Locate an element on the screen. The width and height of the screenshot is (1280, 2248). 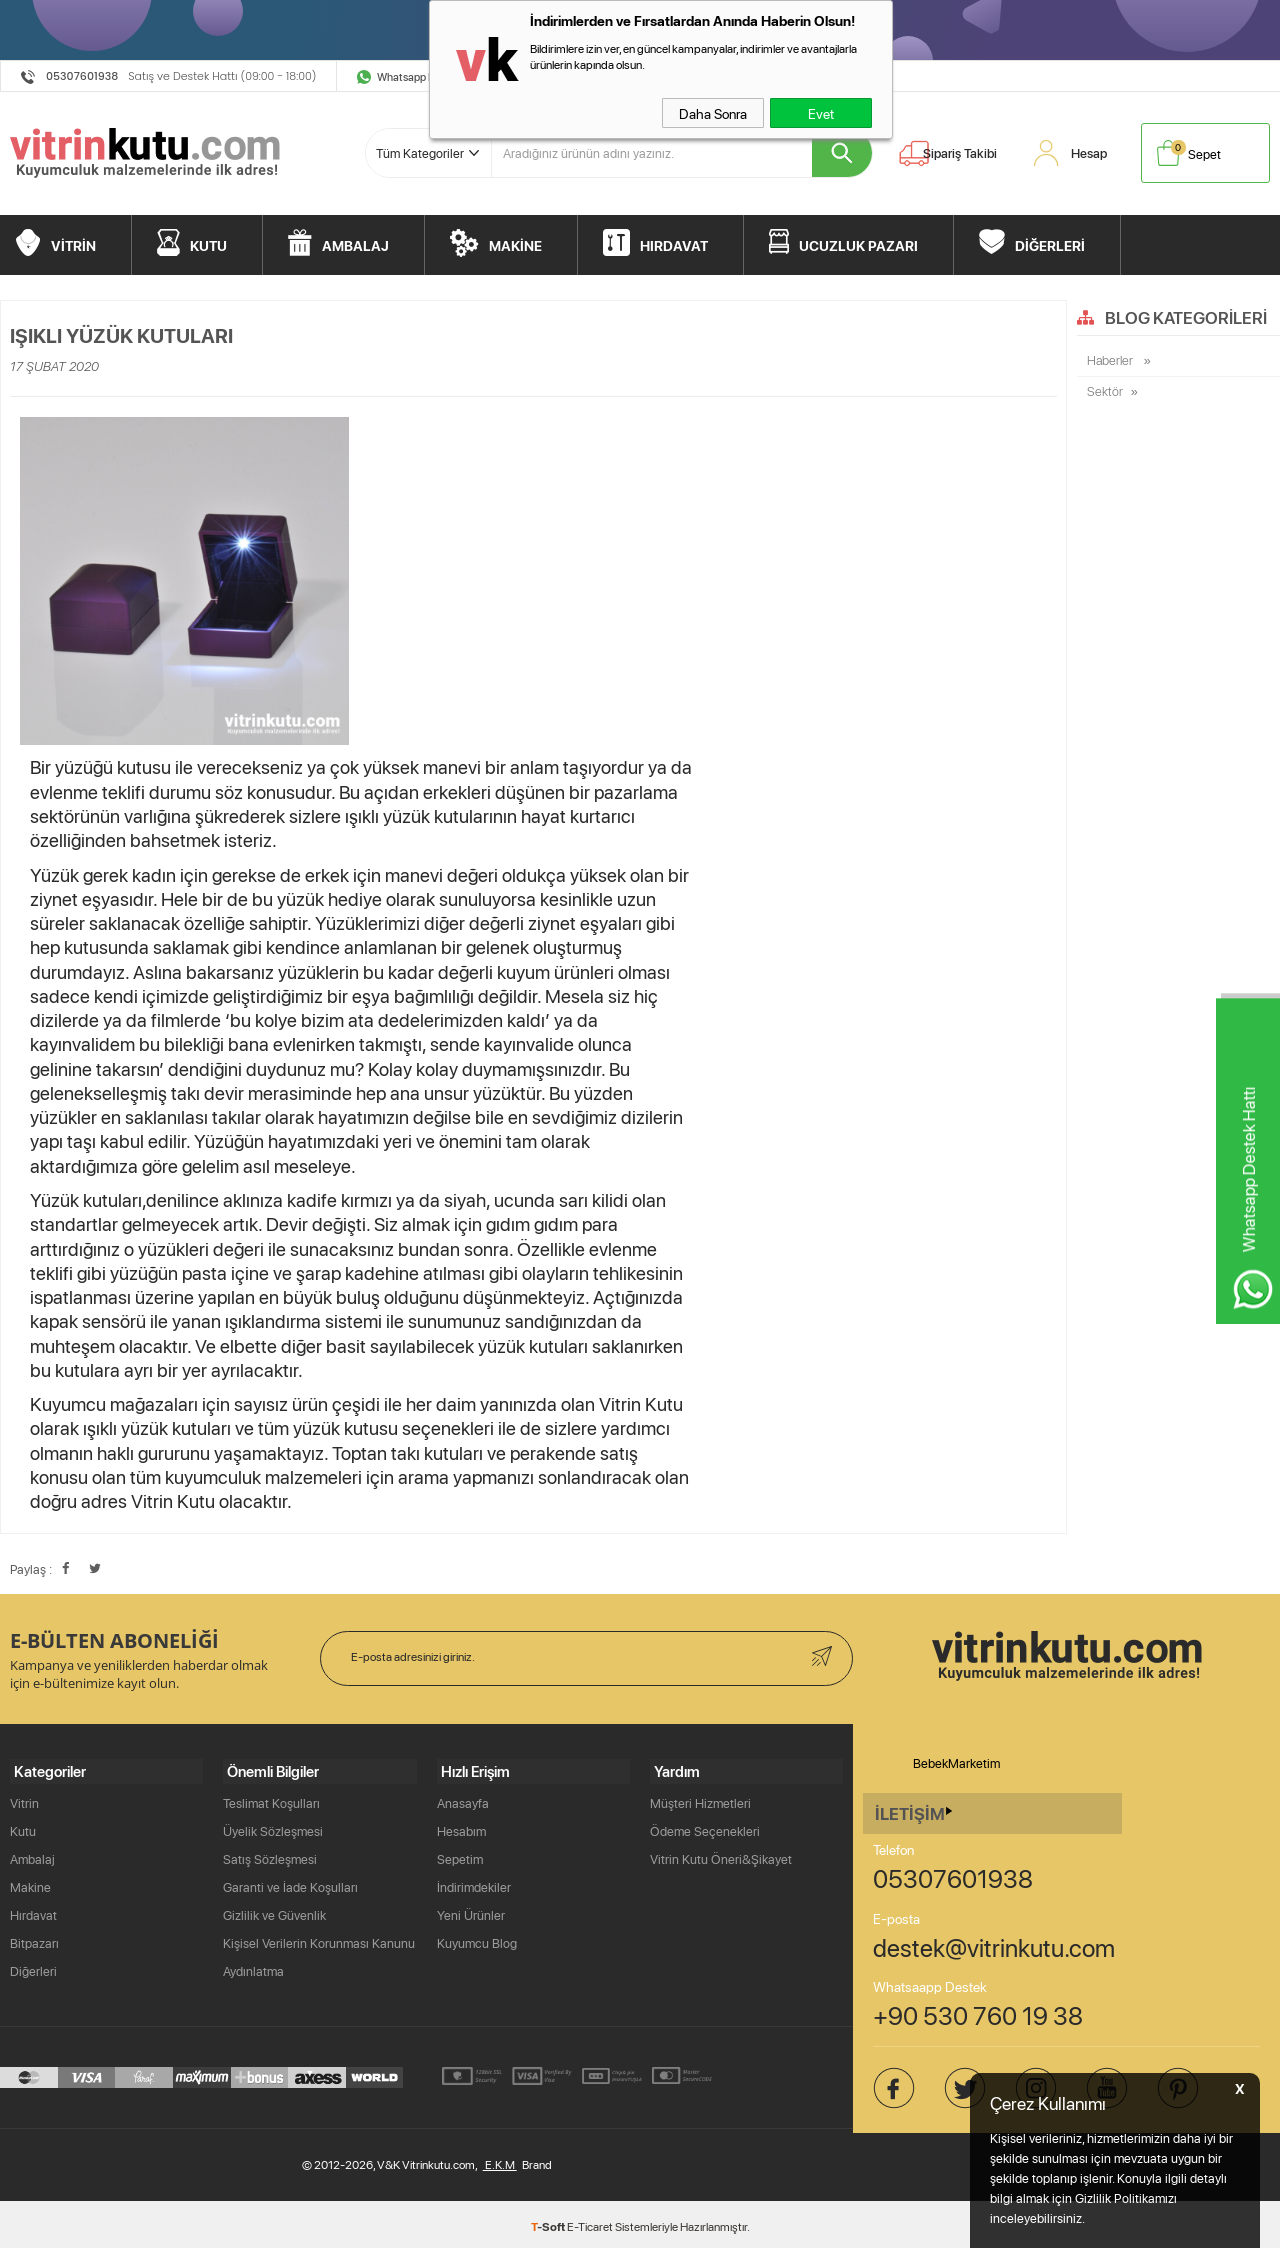
Yeni Ürünler is located at coordinates (471, 1911).